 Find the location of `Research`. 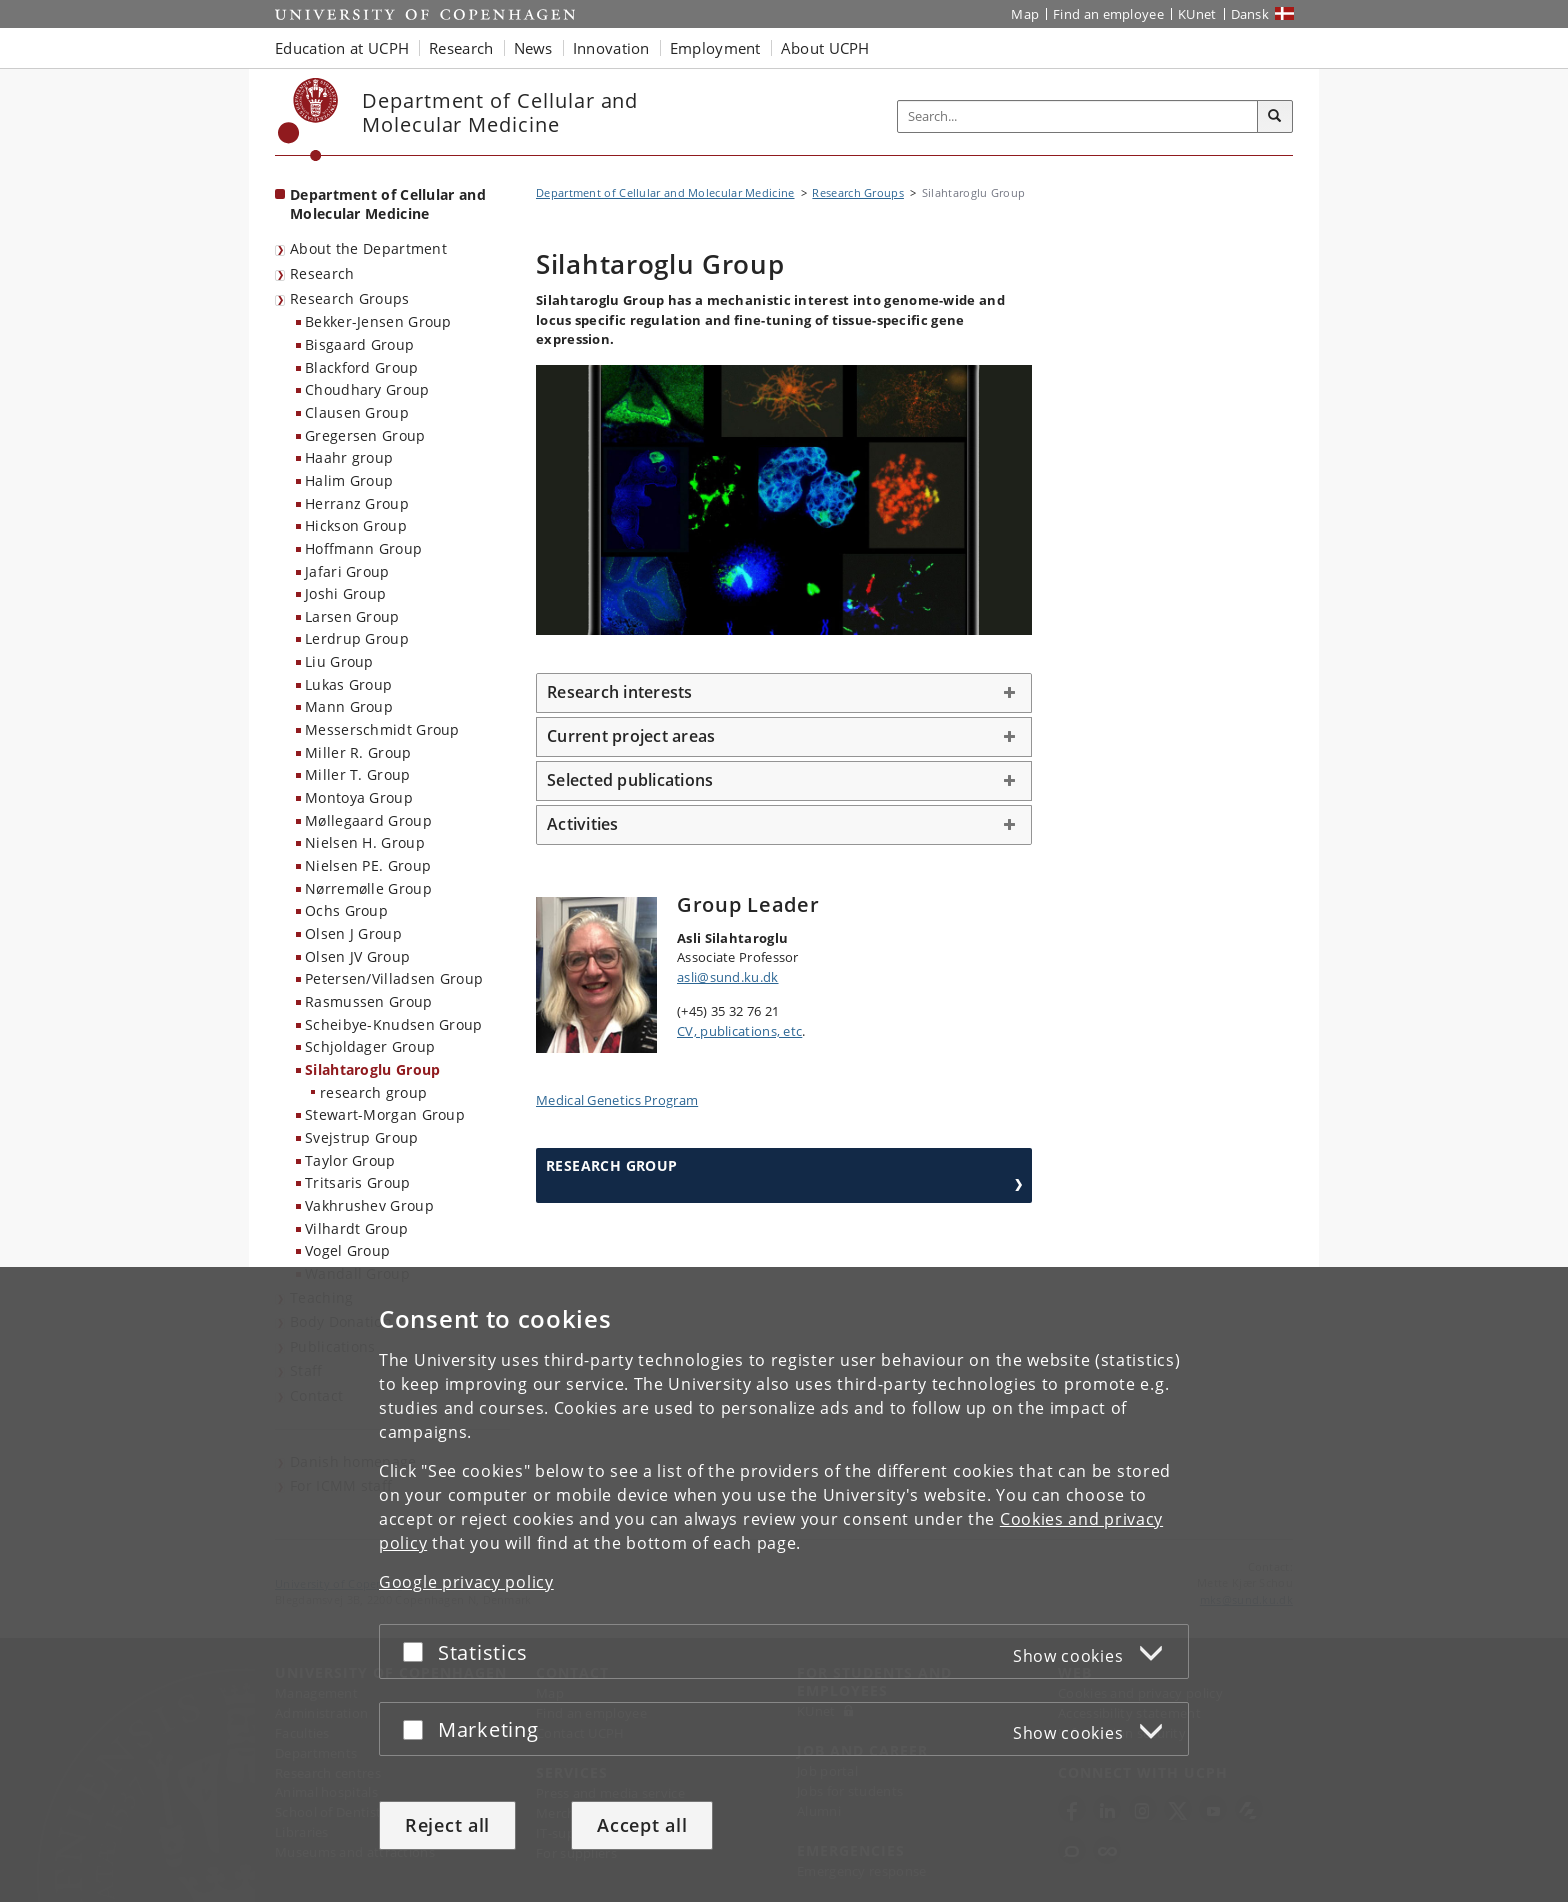

Research is located at coordinates (322, 273).